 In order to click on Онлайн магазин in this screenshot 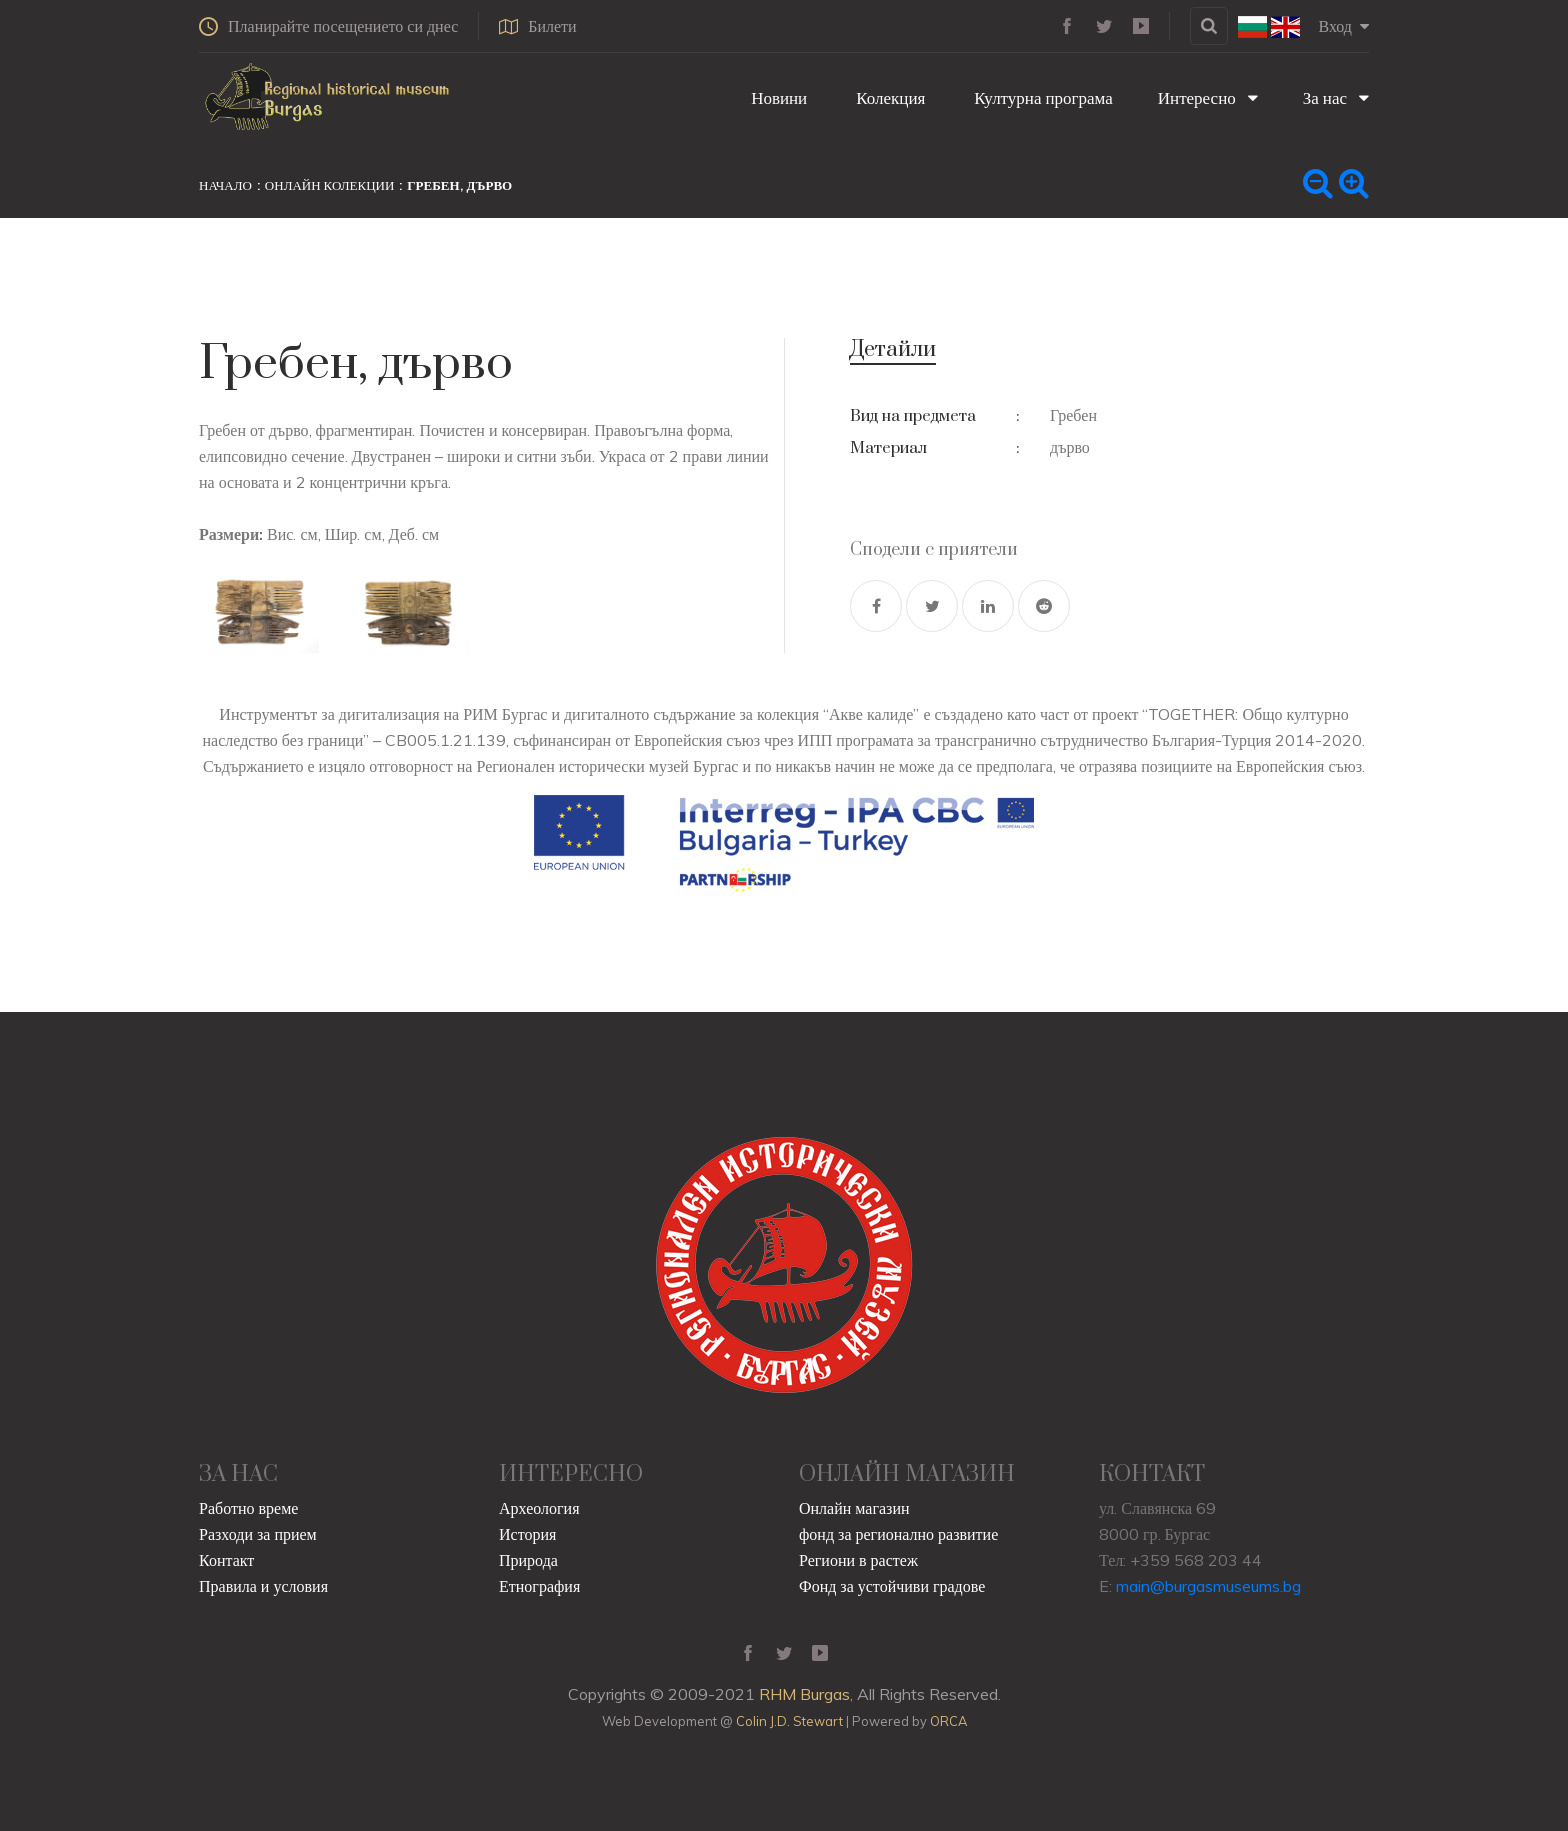, I will do `click(854, 1508)`.